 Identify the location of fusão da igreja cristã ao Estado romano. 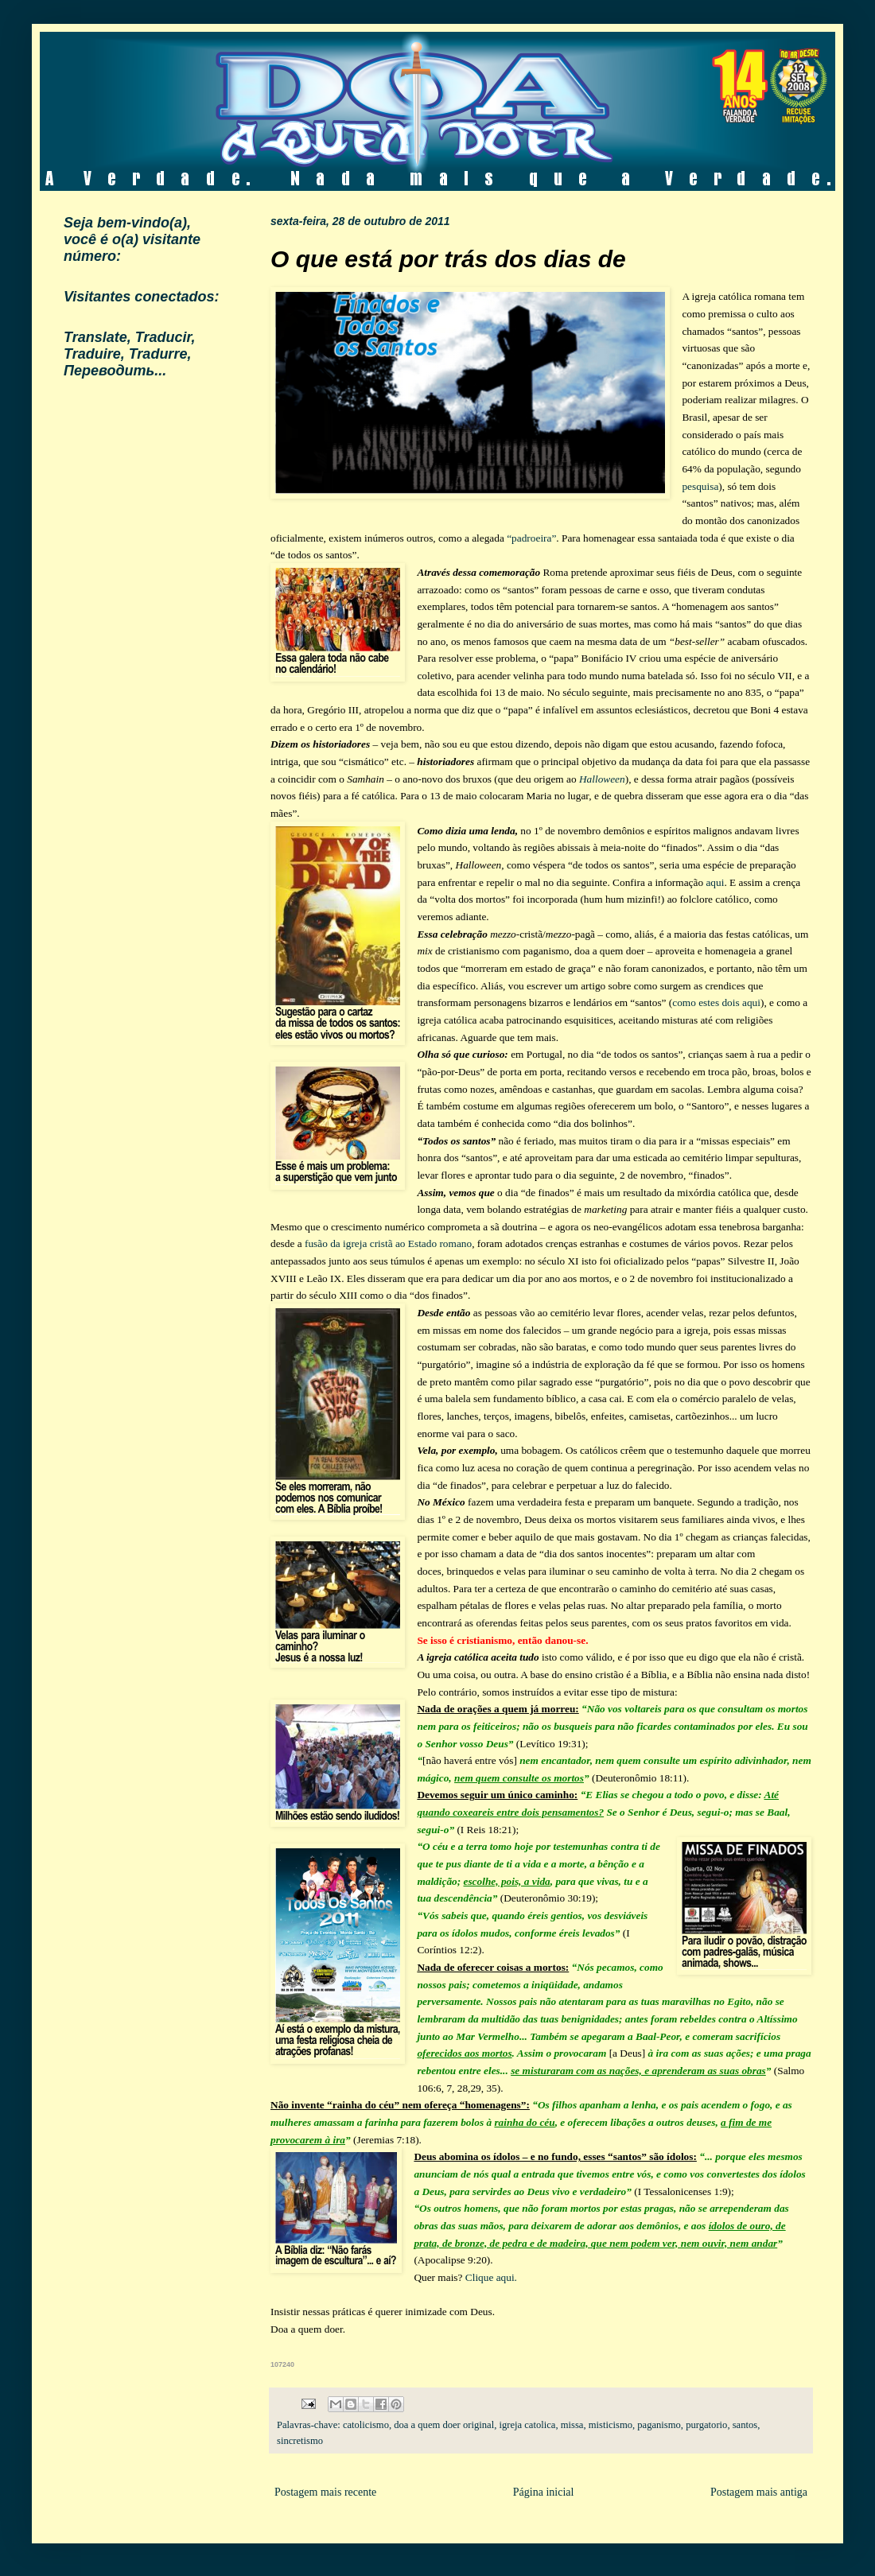
(388, 1243).